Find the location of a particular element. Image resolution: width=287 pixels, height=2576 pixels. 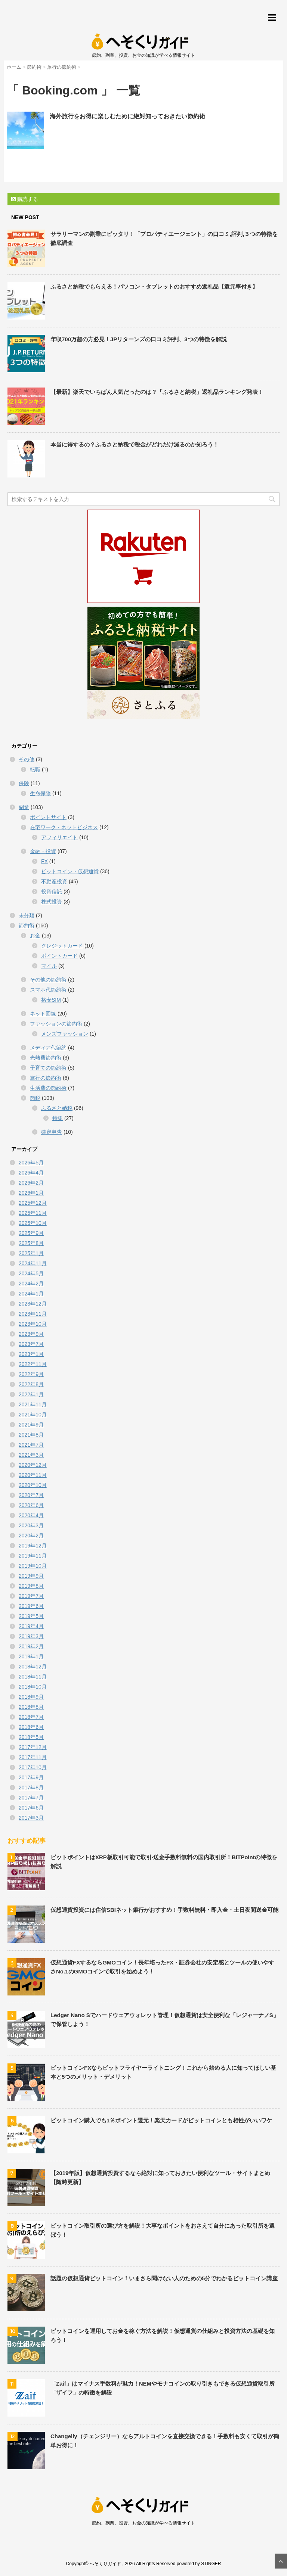

2023年1月 is located at coordinates (31, 1354).